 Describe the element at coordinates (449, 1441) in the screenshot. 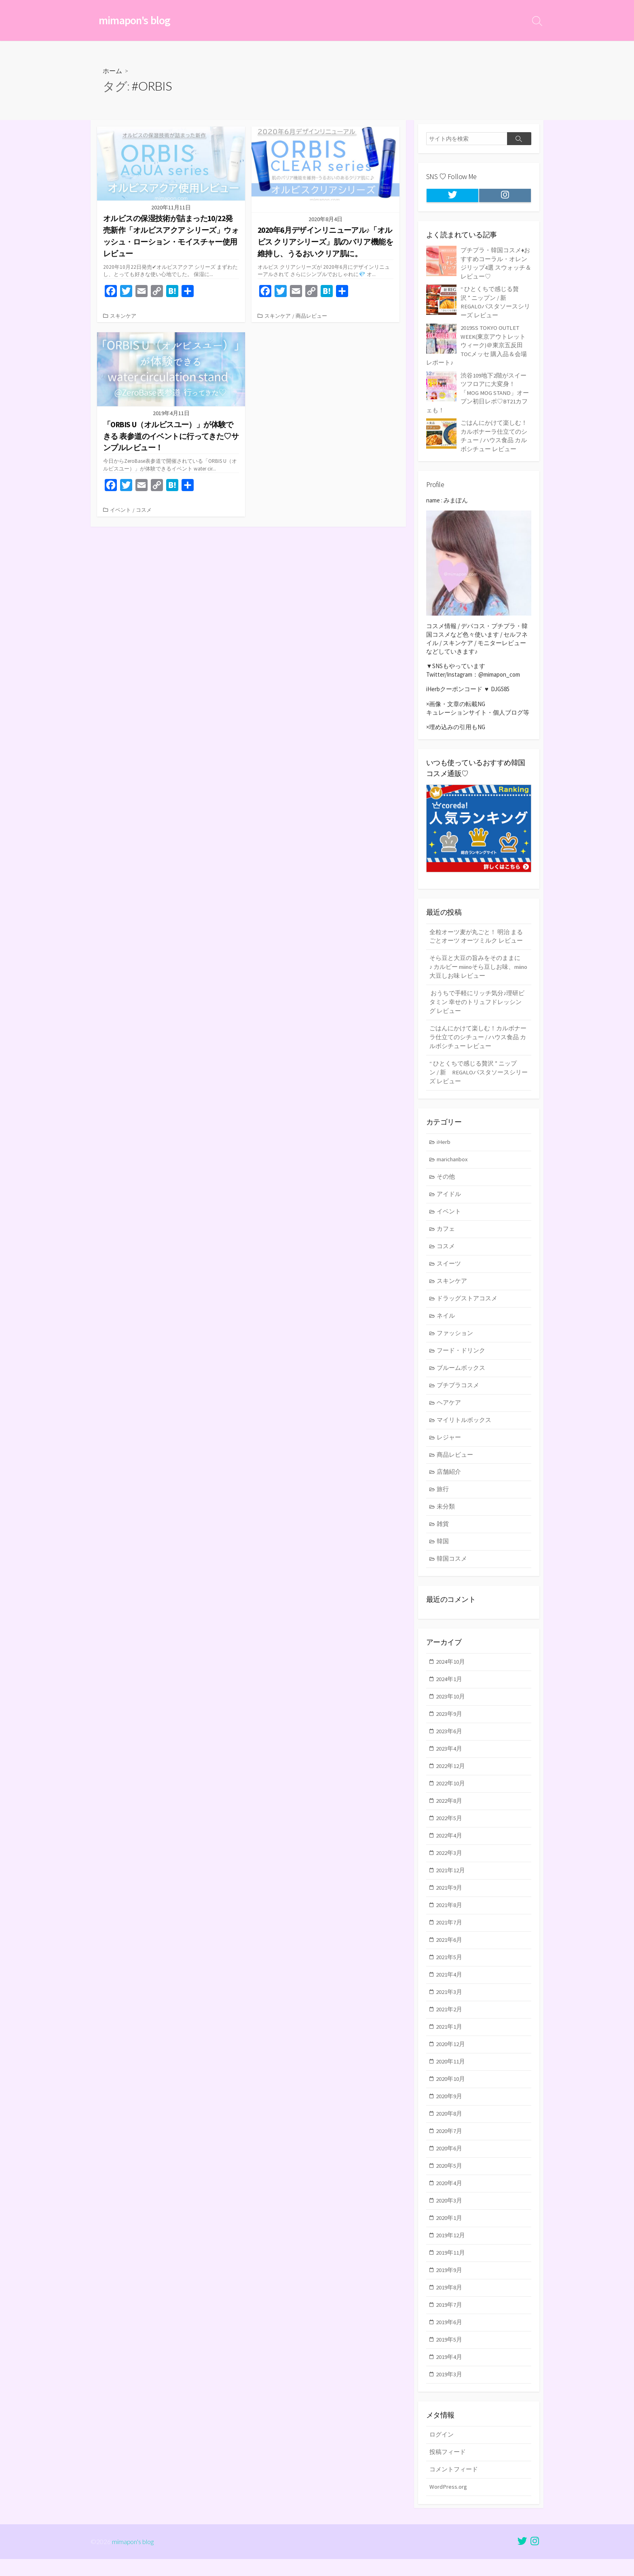

I see `レジャー` at that location.